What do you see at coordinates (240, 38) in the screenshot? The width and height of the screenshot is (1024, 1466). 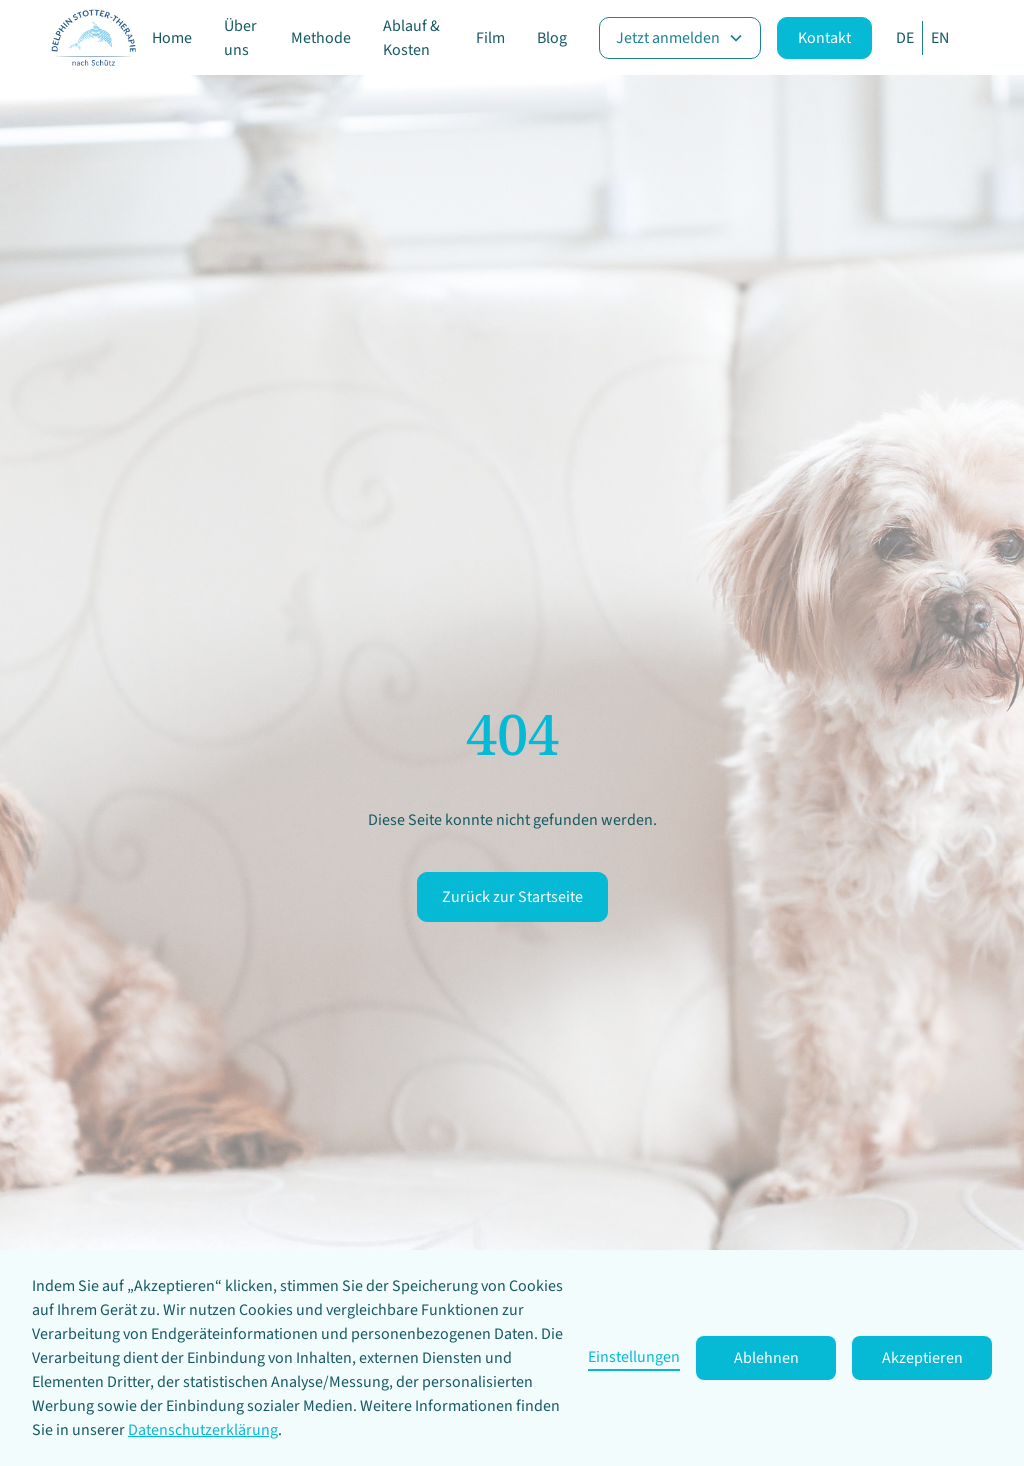 I see `Über uns` at bounding box center [240, 38].